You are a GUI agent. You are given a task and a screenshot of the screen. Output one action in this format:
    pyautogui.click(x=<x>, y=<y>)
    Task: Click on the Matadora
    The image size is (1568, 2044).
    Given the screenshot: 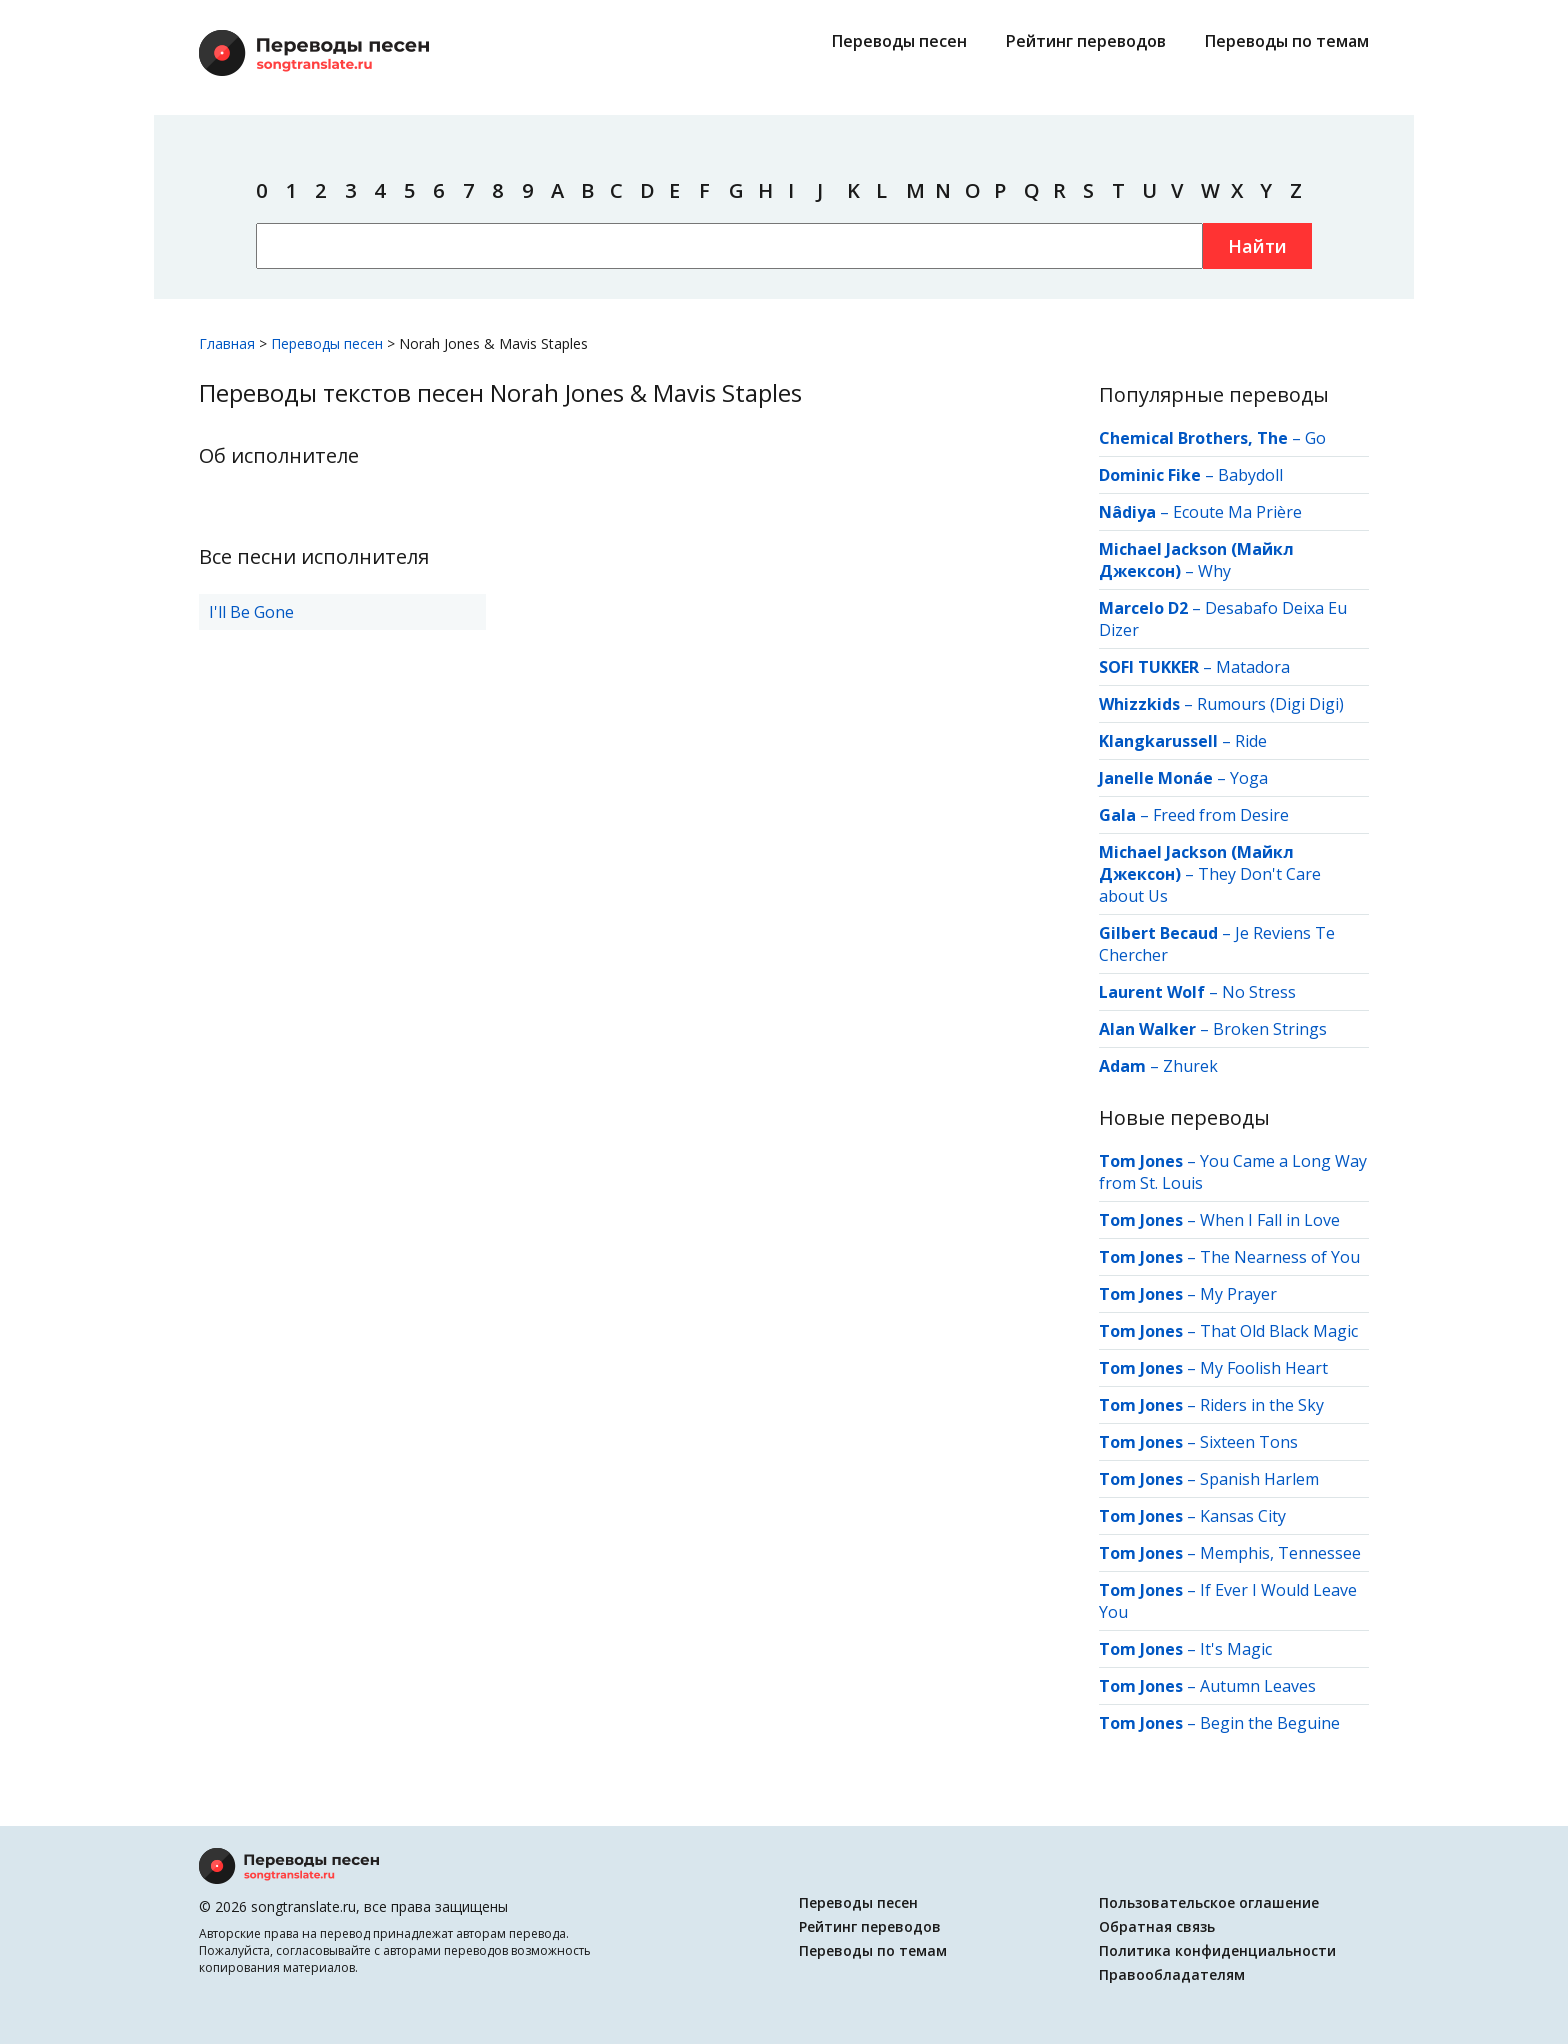 What is the action you would take?
    pyautogui.click(x=1253, y=667)
    